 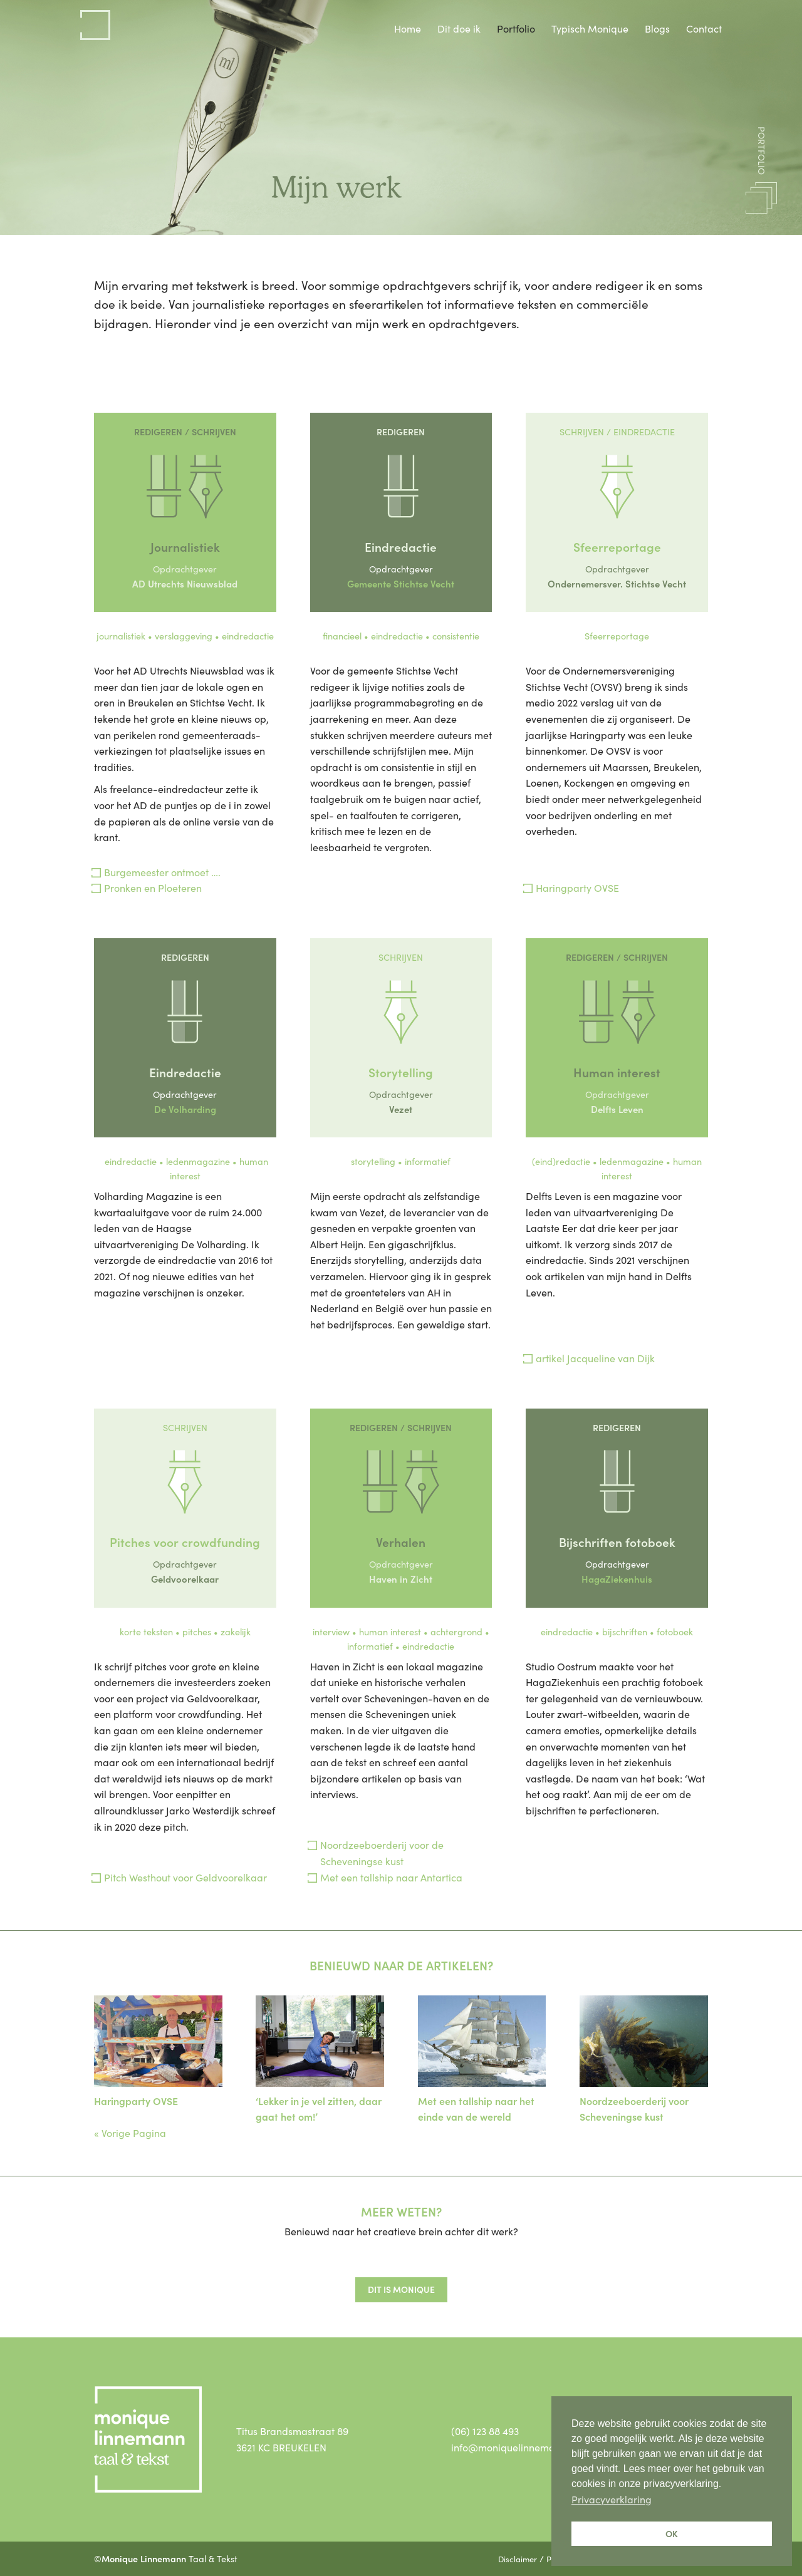 I want to click on Haringparty OVSE, so click(x=577, y=887).